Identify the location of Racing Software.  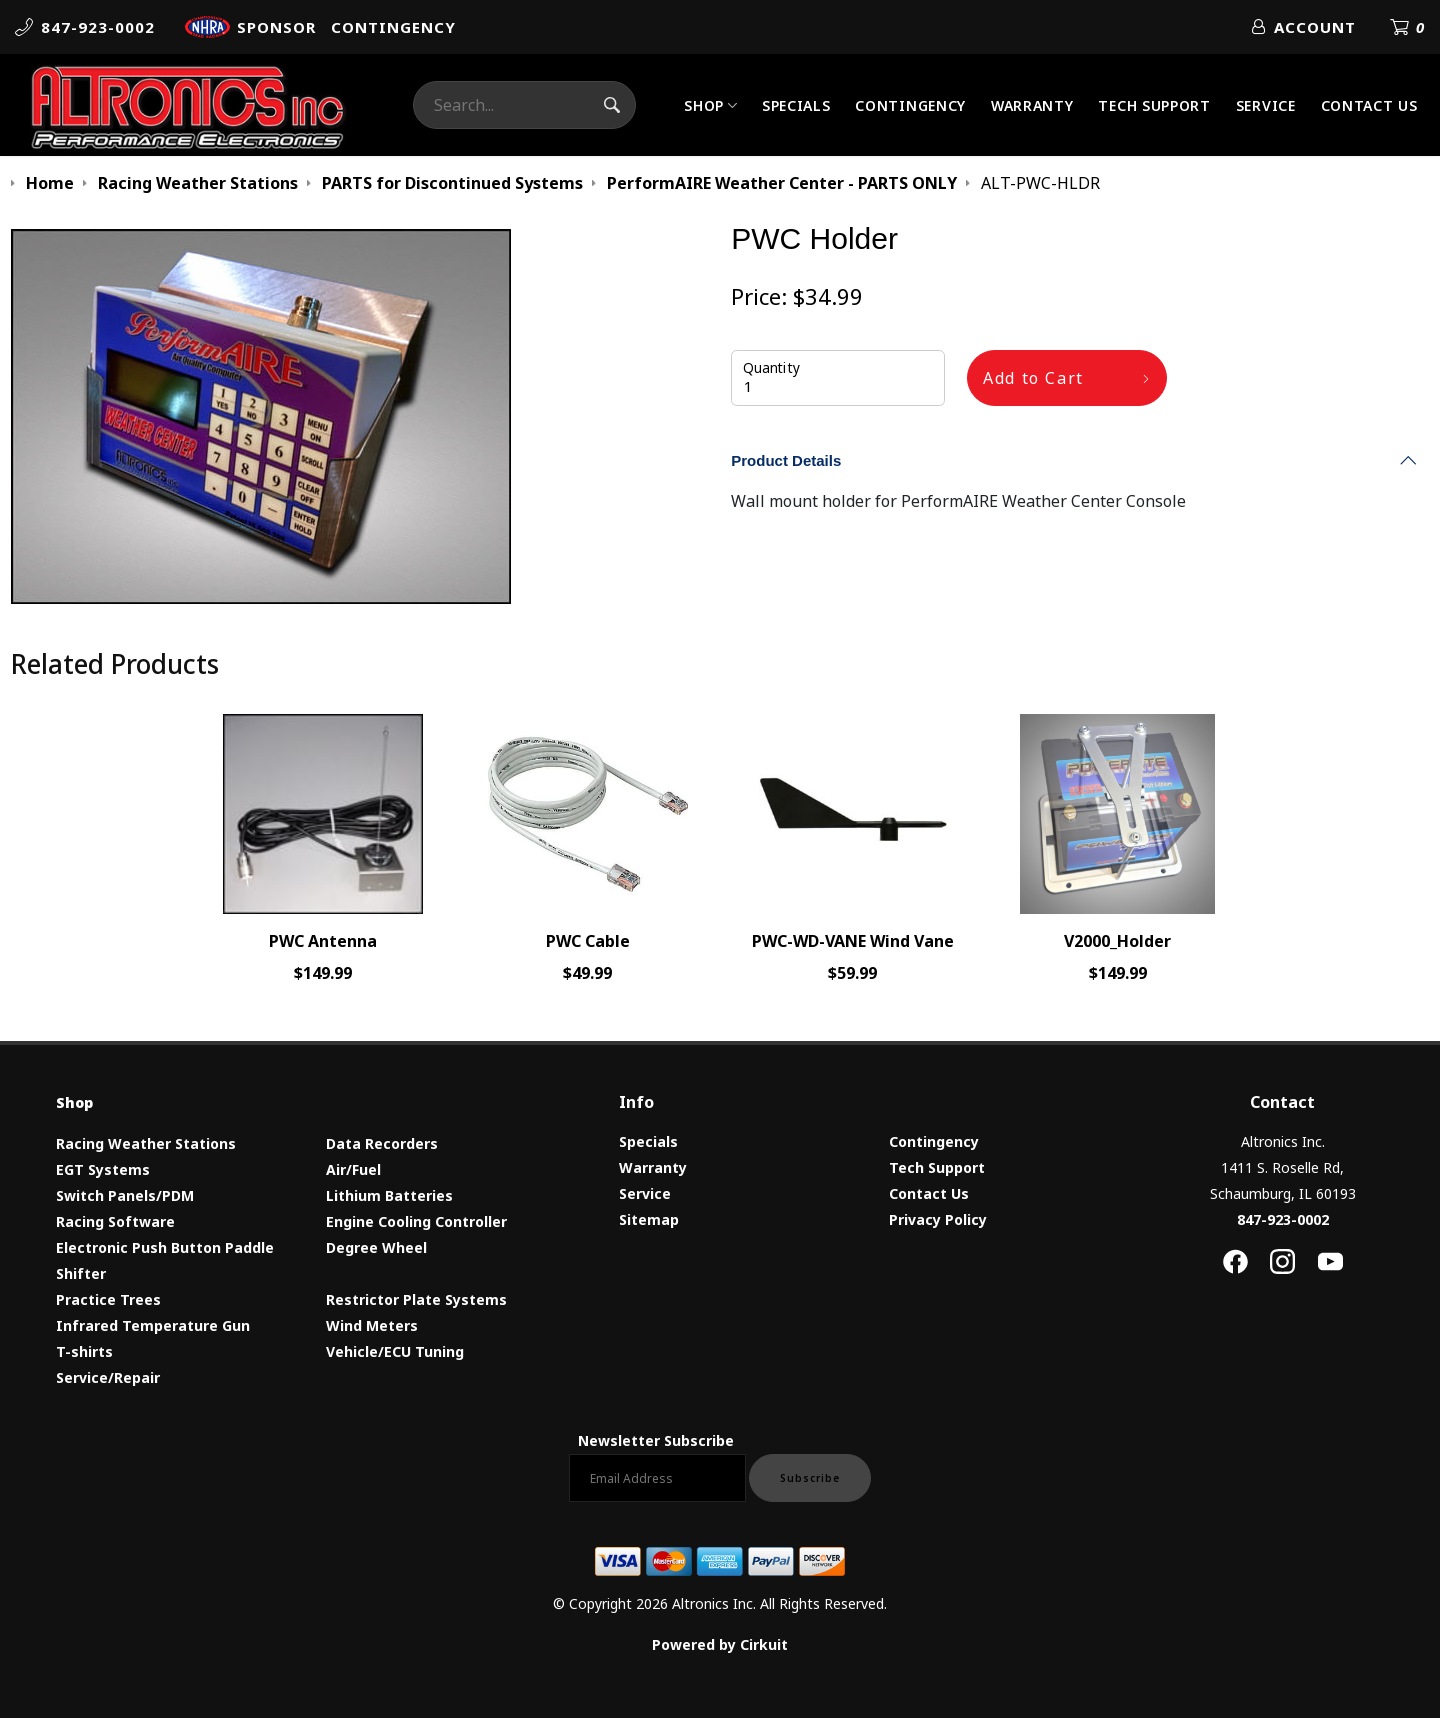
(115, 1221).